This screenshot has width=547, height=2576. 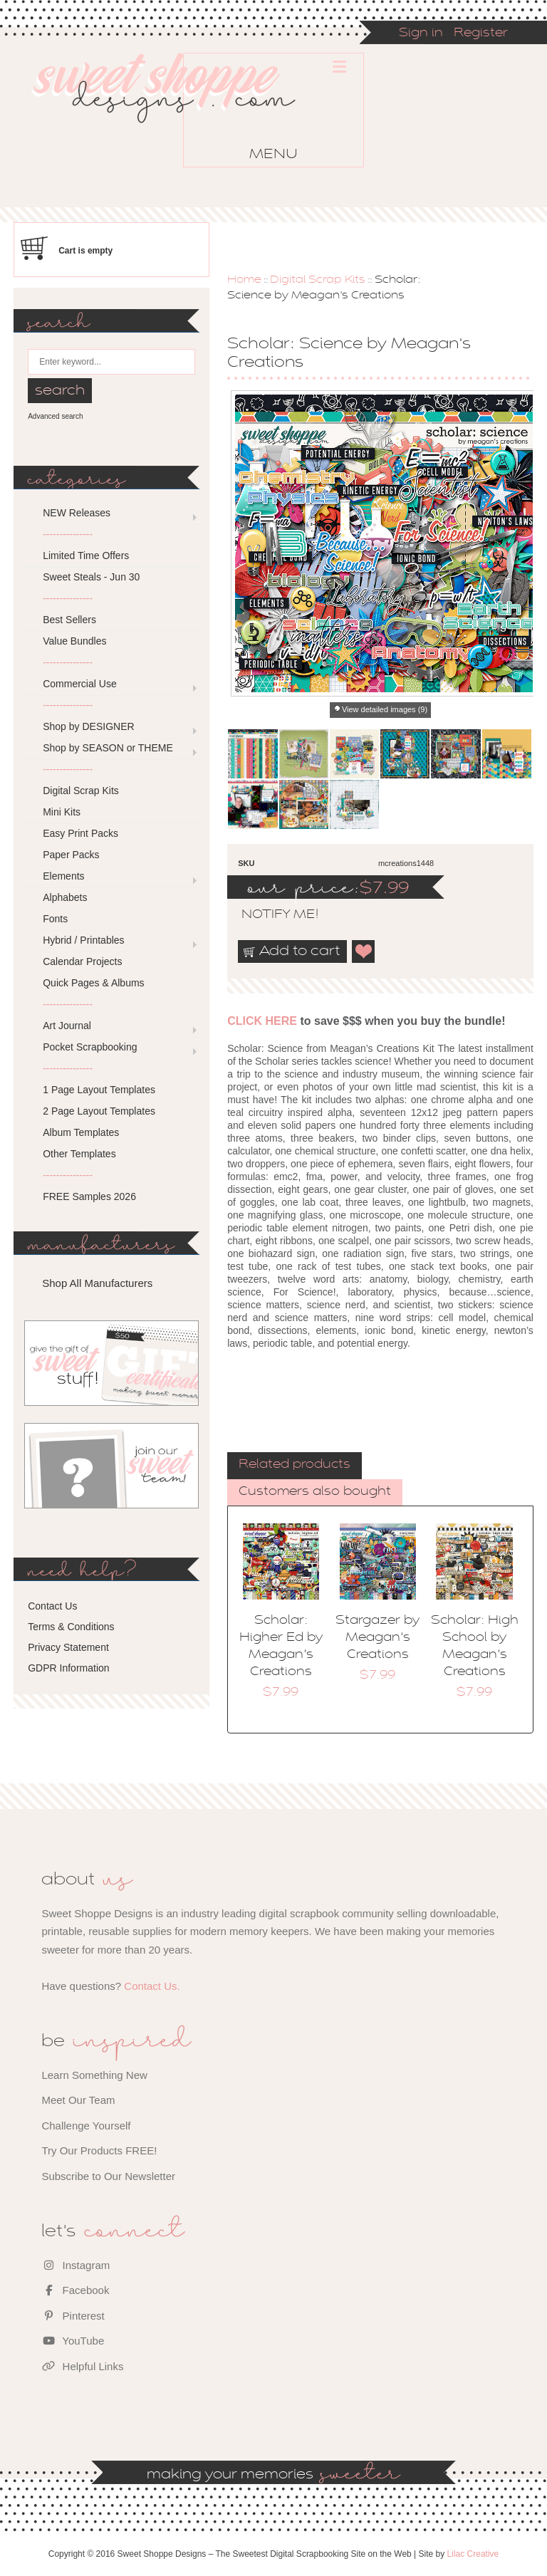 What do you see at coordinates (108, 747) in the screenshot?
I see `Shop by SEASON or THEME` at bounding box center [108, 747].